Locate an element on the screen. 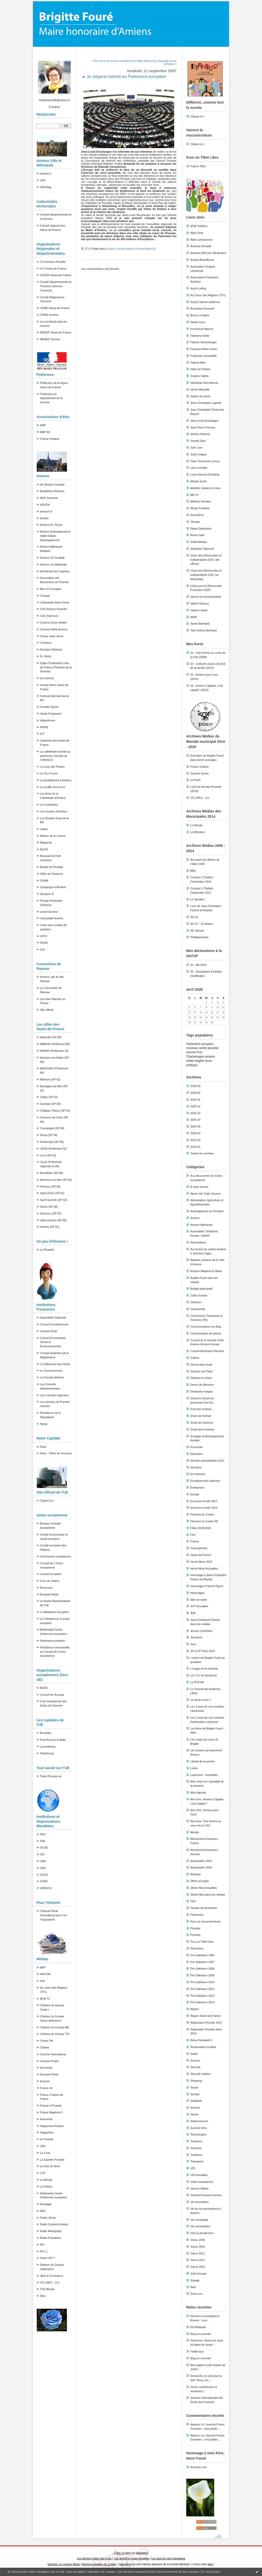 The height and width of the screenshot is (2576, 262). Poèmes is located at coordinates (195, 1934).